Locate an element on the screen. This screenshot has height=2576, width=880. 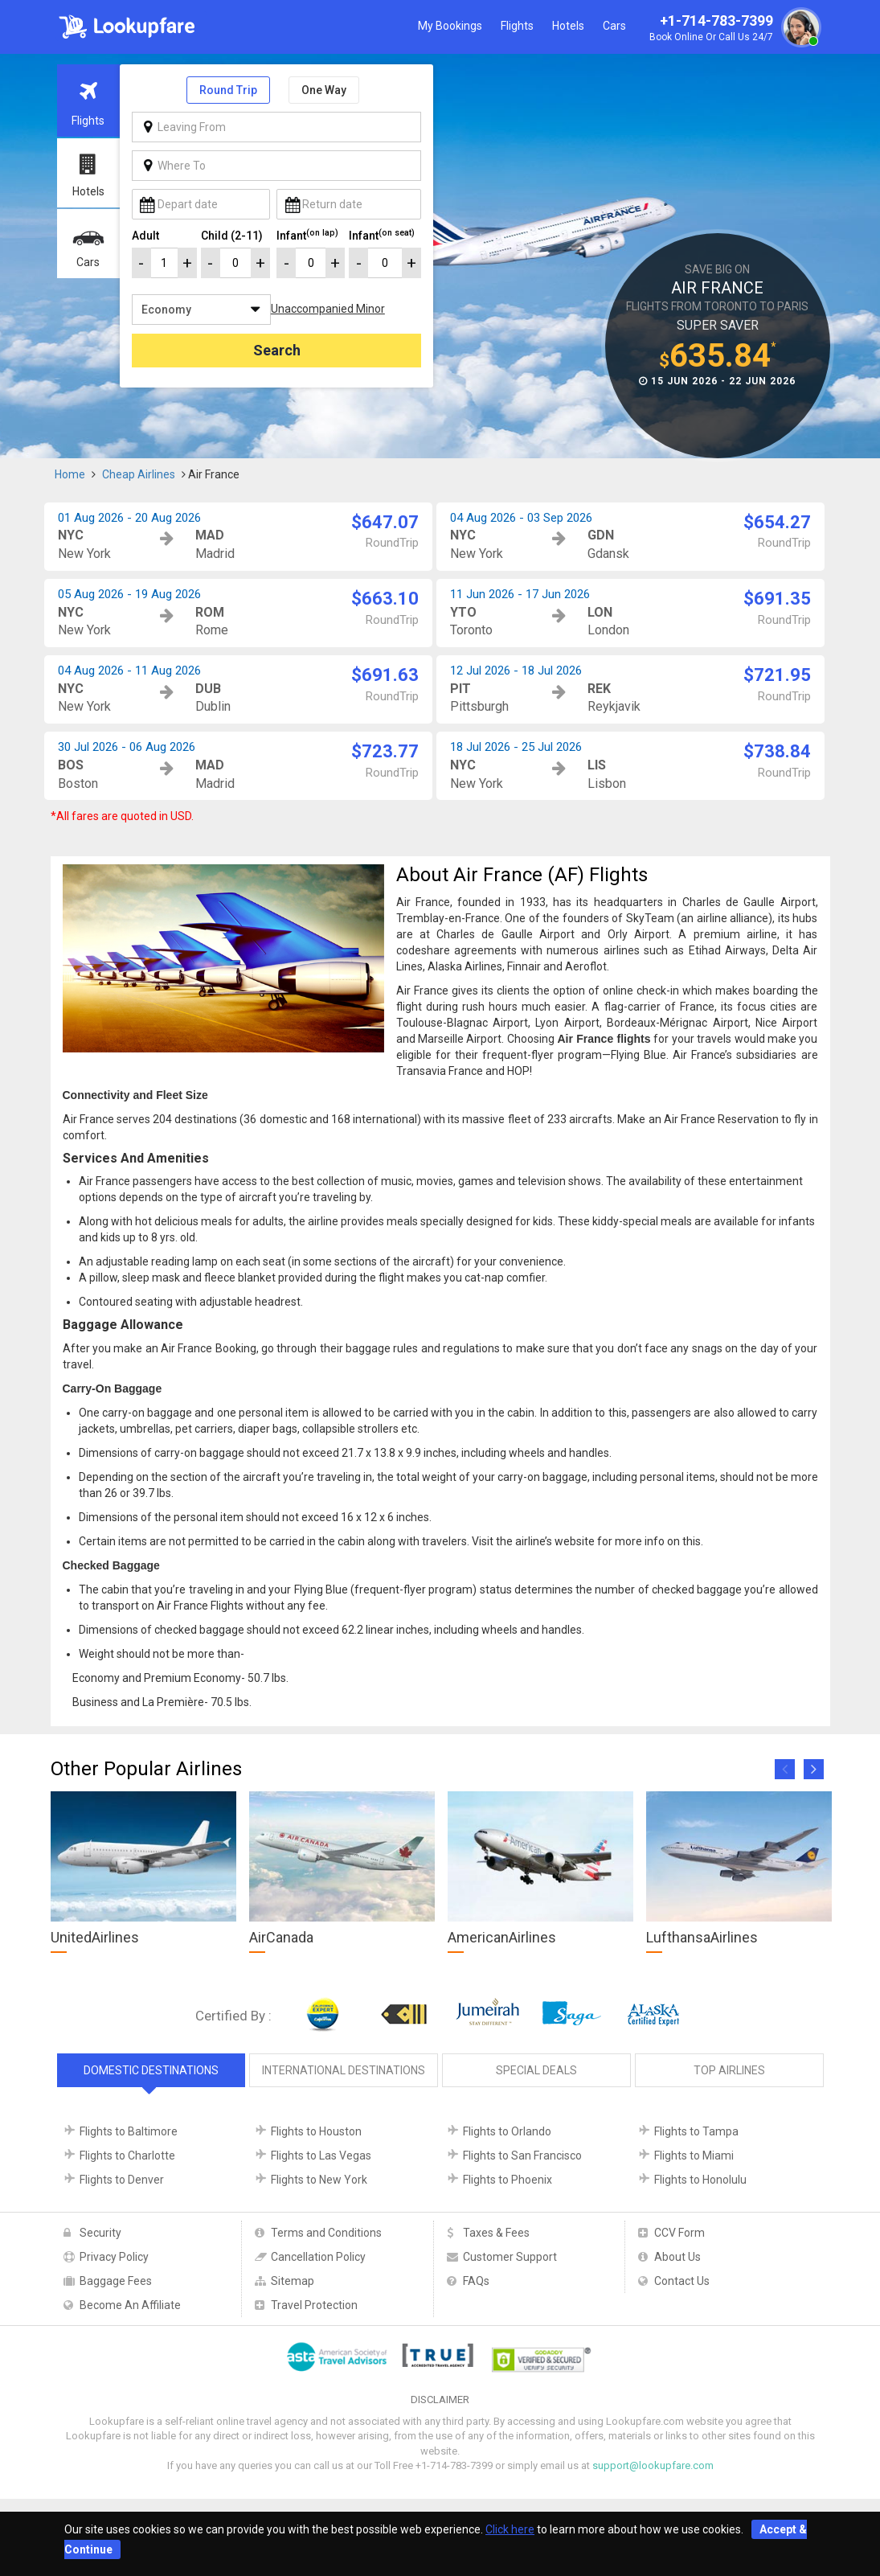
Travel Protection is located at coordinates (314, 2305).